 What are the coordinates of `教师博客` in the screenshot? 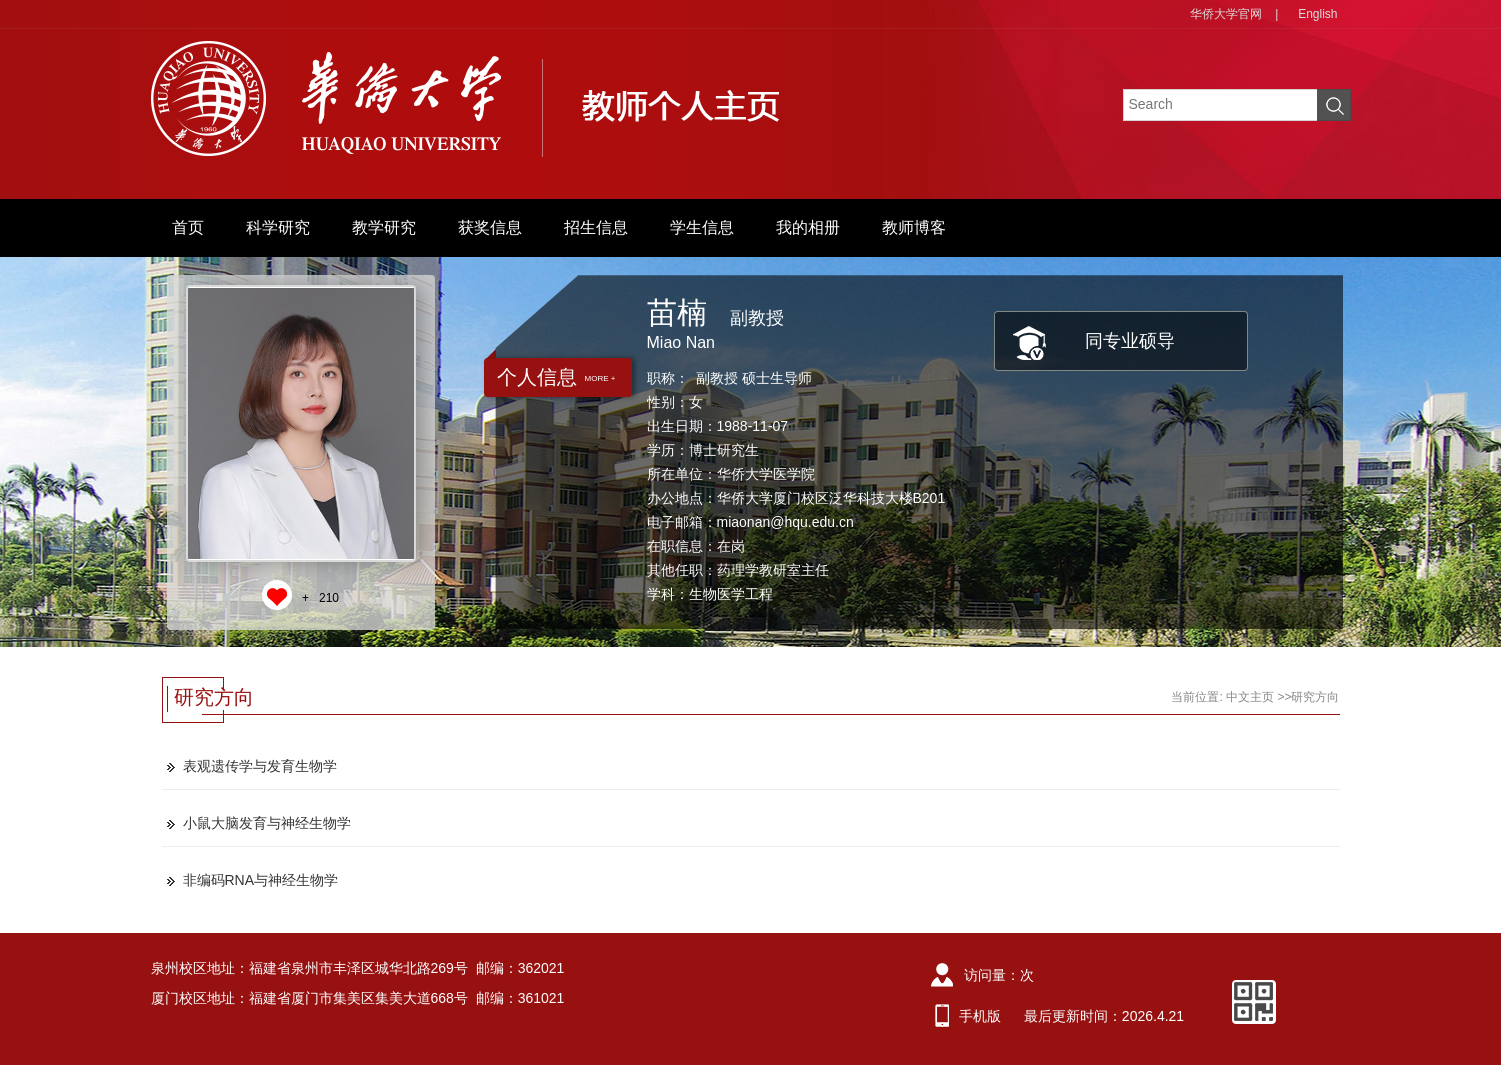 It's located at (914, 227).